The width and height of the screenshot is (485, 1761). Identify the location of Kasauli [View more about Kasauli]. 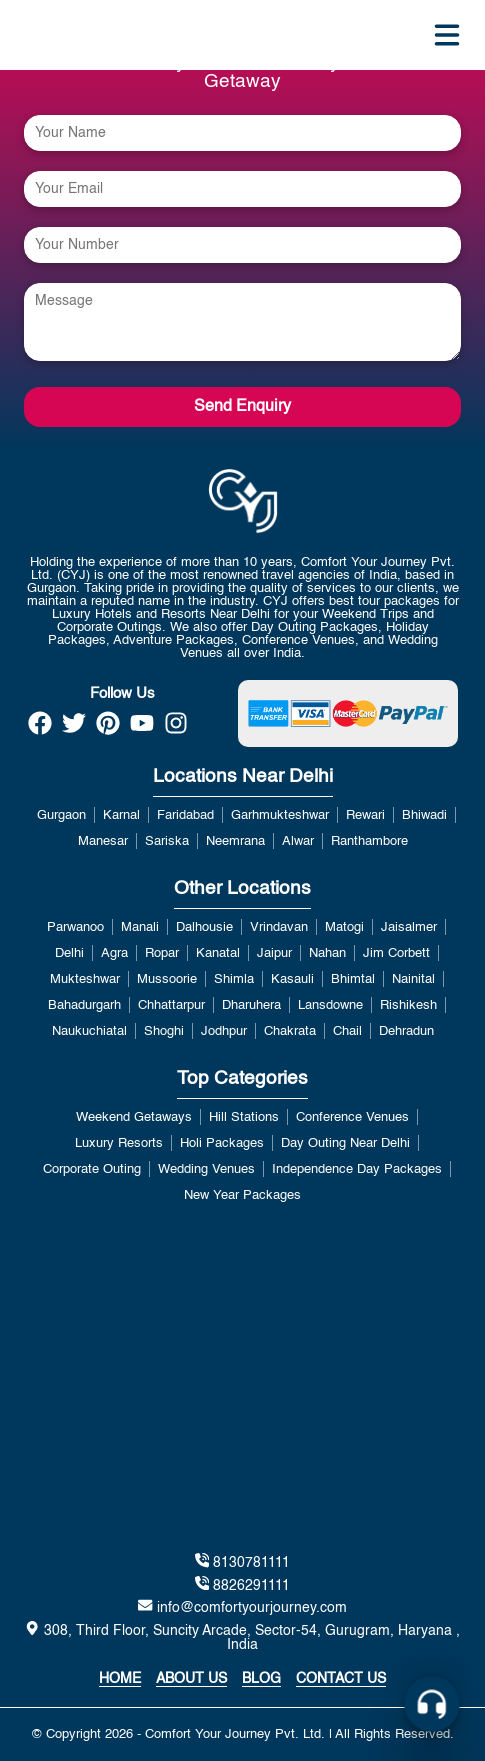
(292, 979).